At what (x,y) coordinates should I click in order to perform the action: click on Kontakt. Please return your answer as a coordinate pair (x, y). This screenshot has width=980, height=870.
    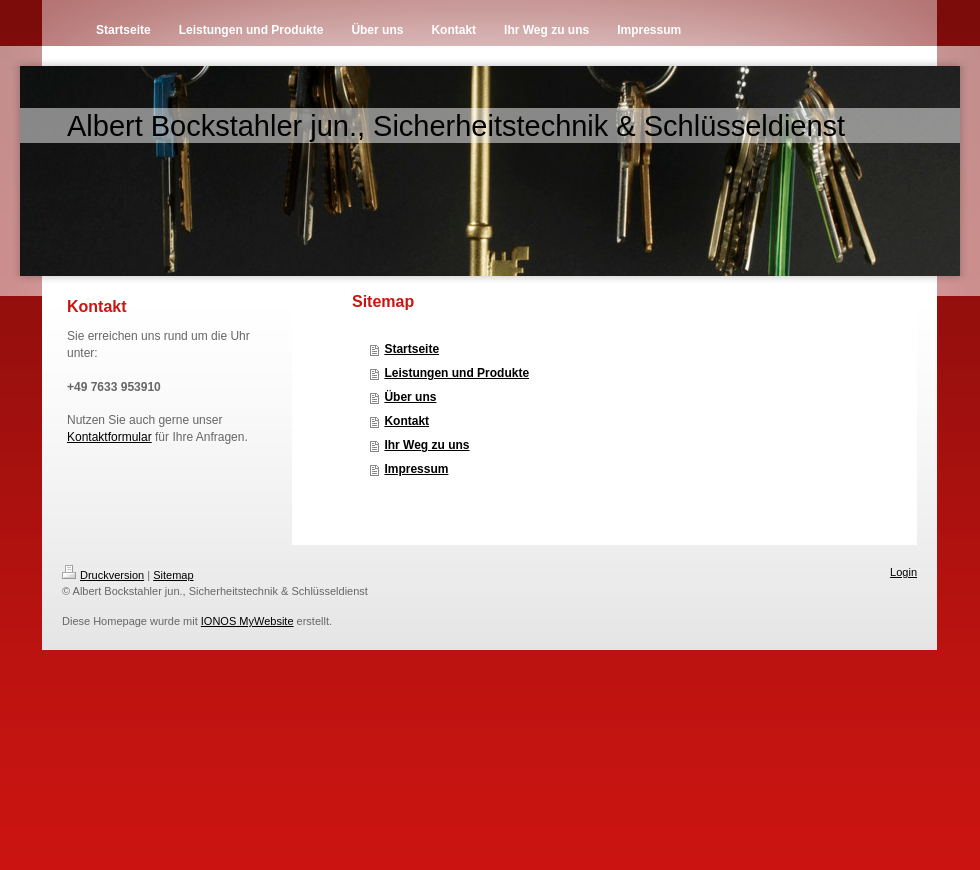
    Looking at the image, I should click on (406, 421).